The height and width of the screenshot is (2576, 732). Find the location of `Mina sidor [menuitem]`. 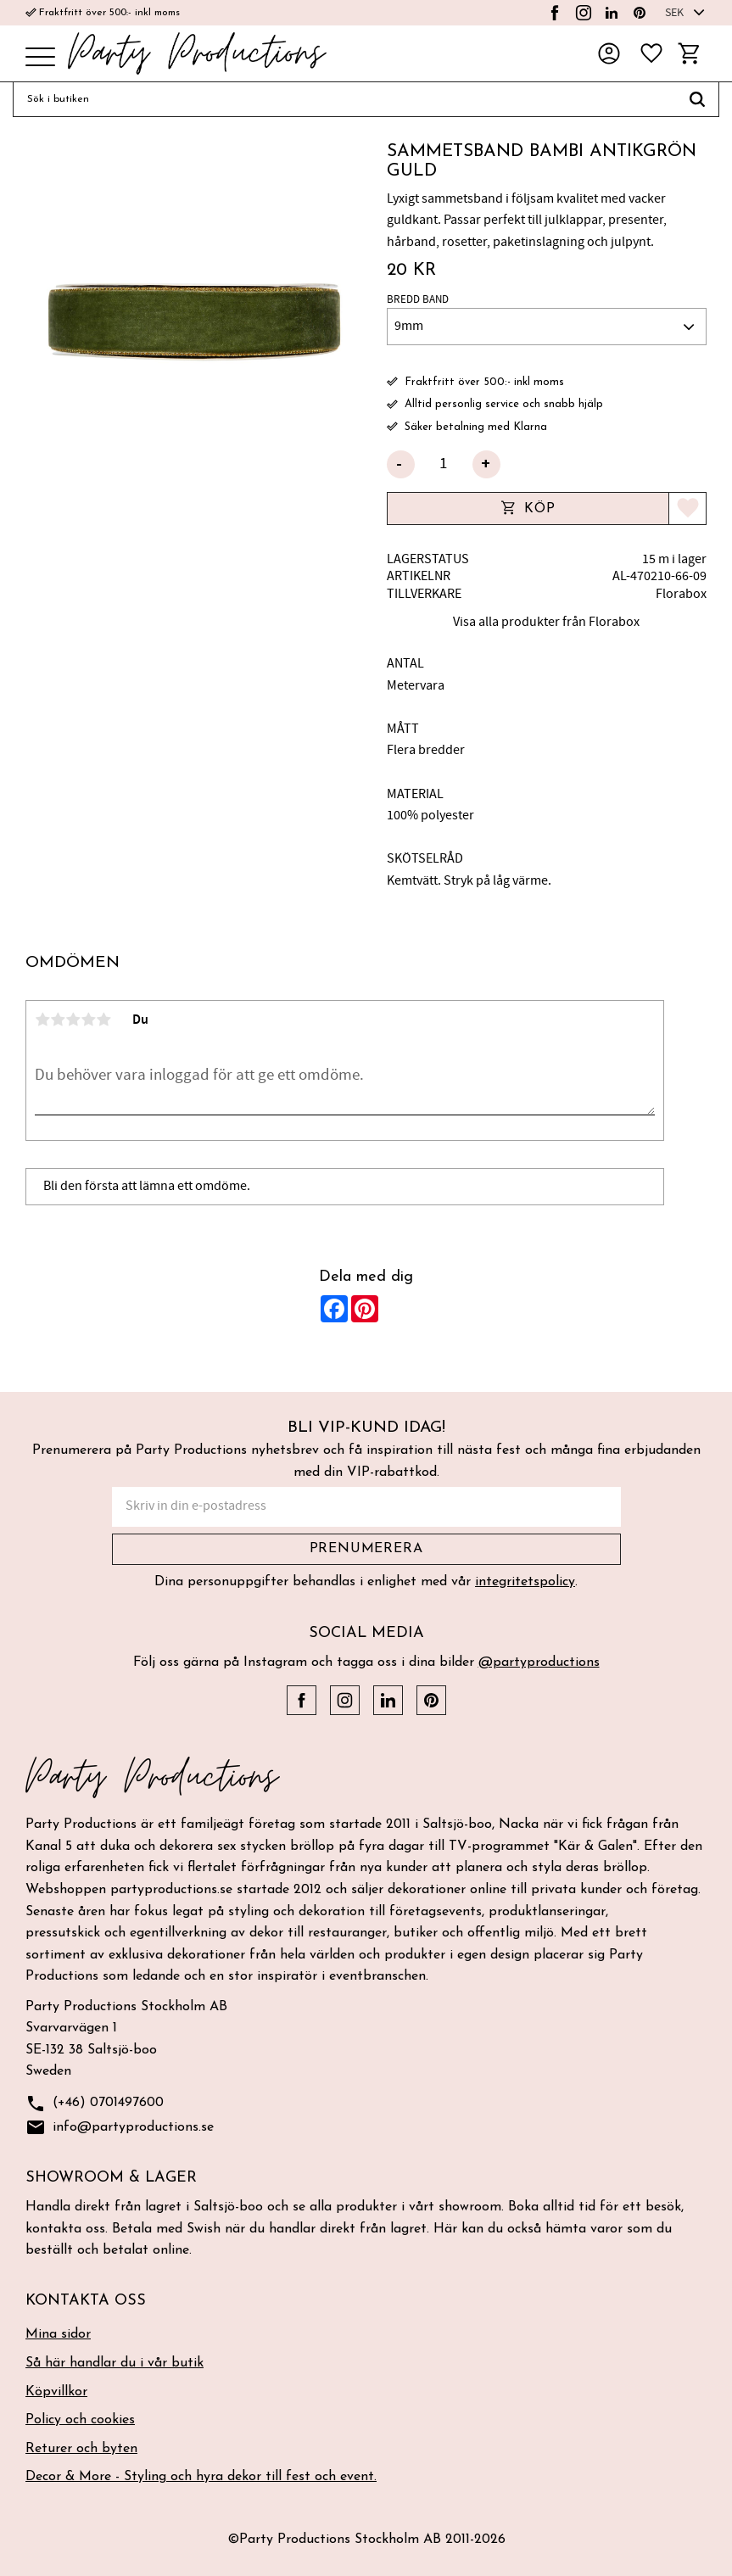

Mina sidor [menuitem] is located at coordinates (58, 2334).